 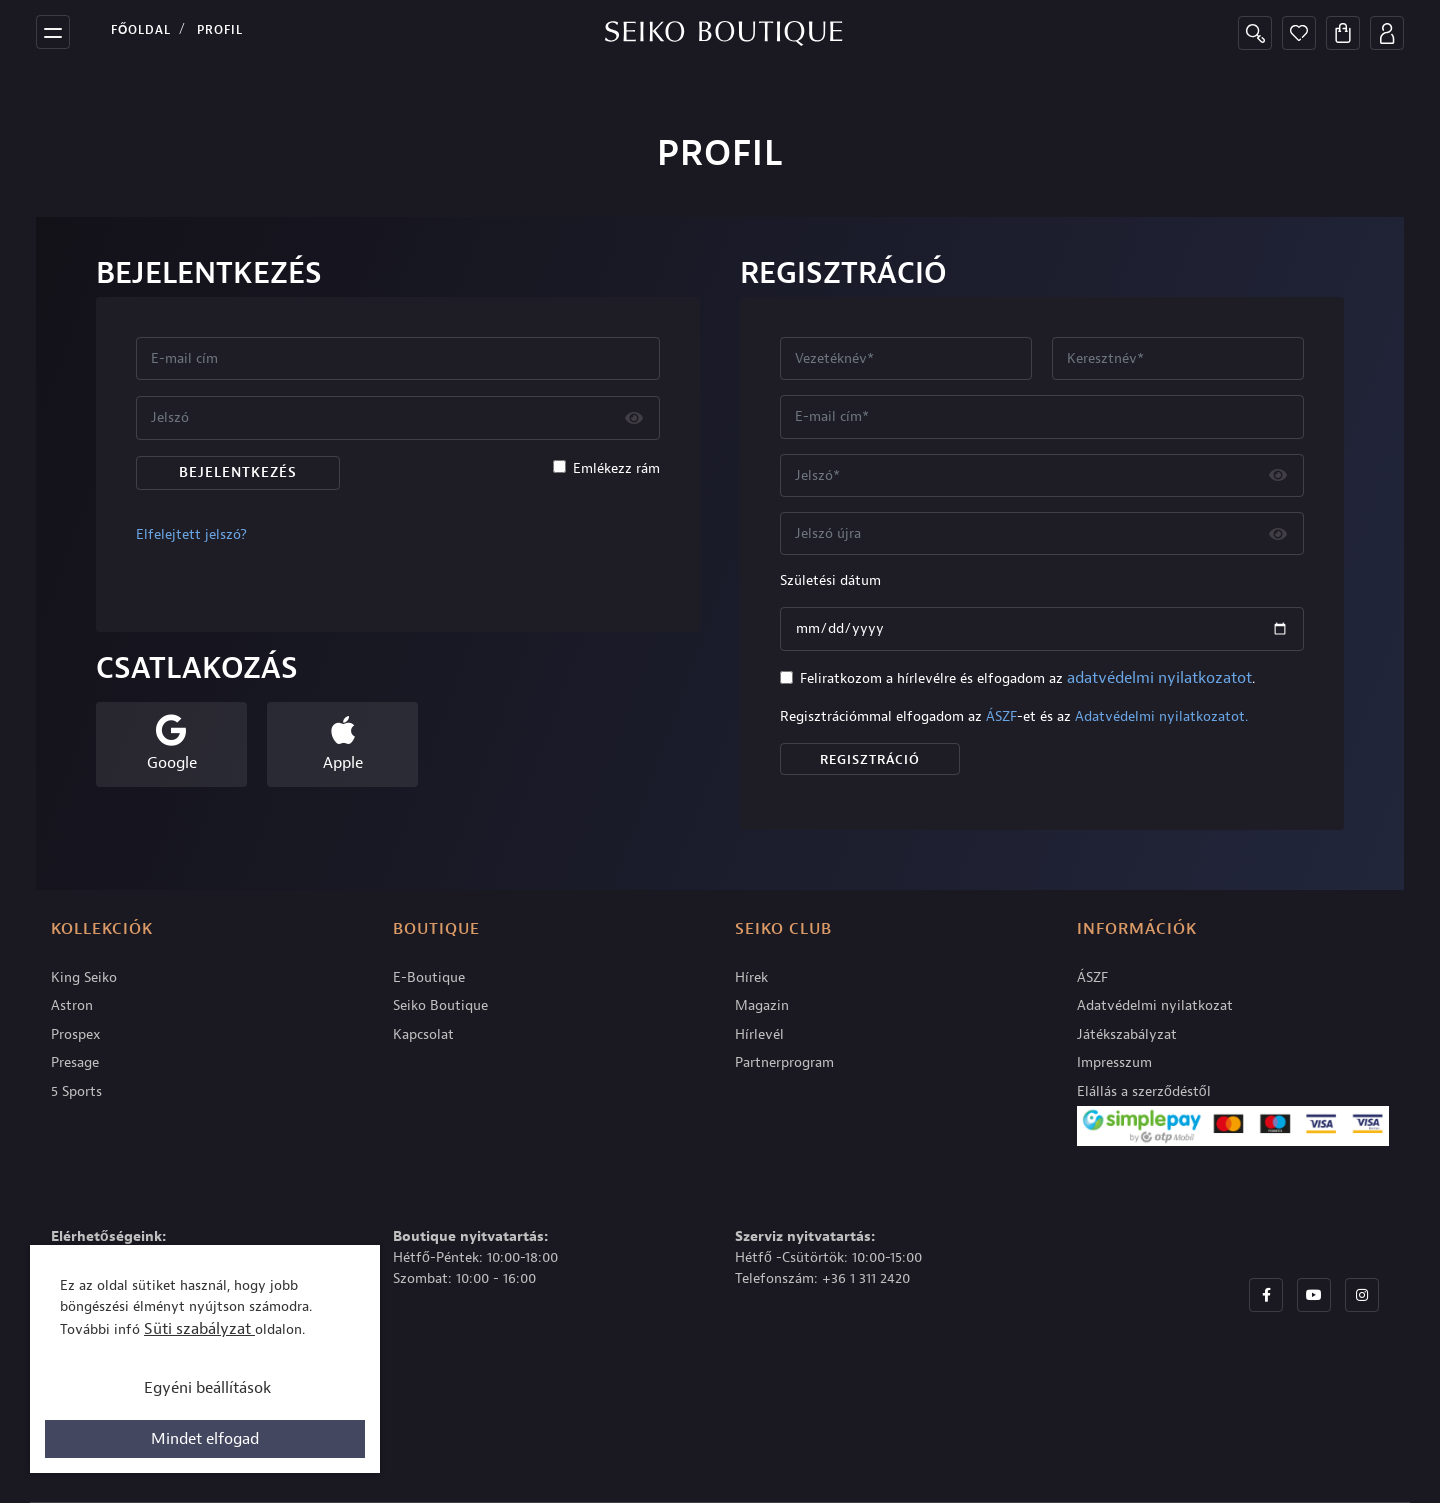 I want to click on Seiko Boutique, so click(x=440, y=1005).